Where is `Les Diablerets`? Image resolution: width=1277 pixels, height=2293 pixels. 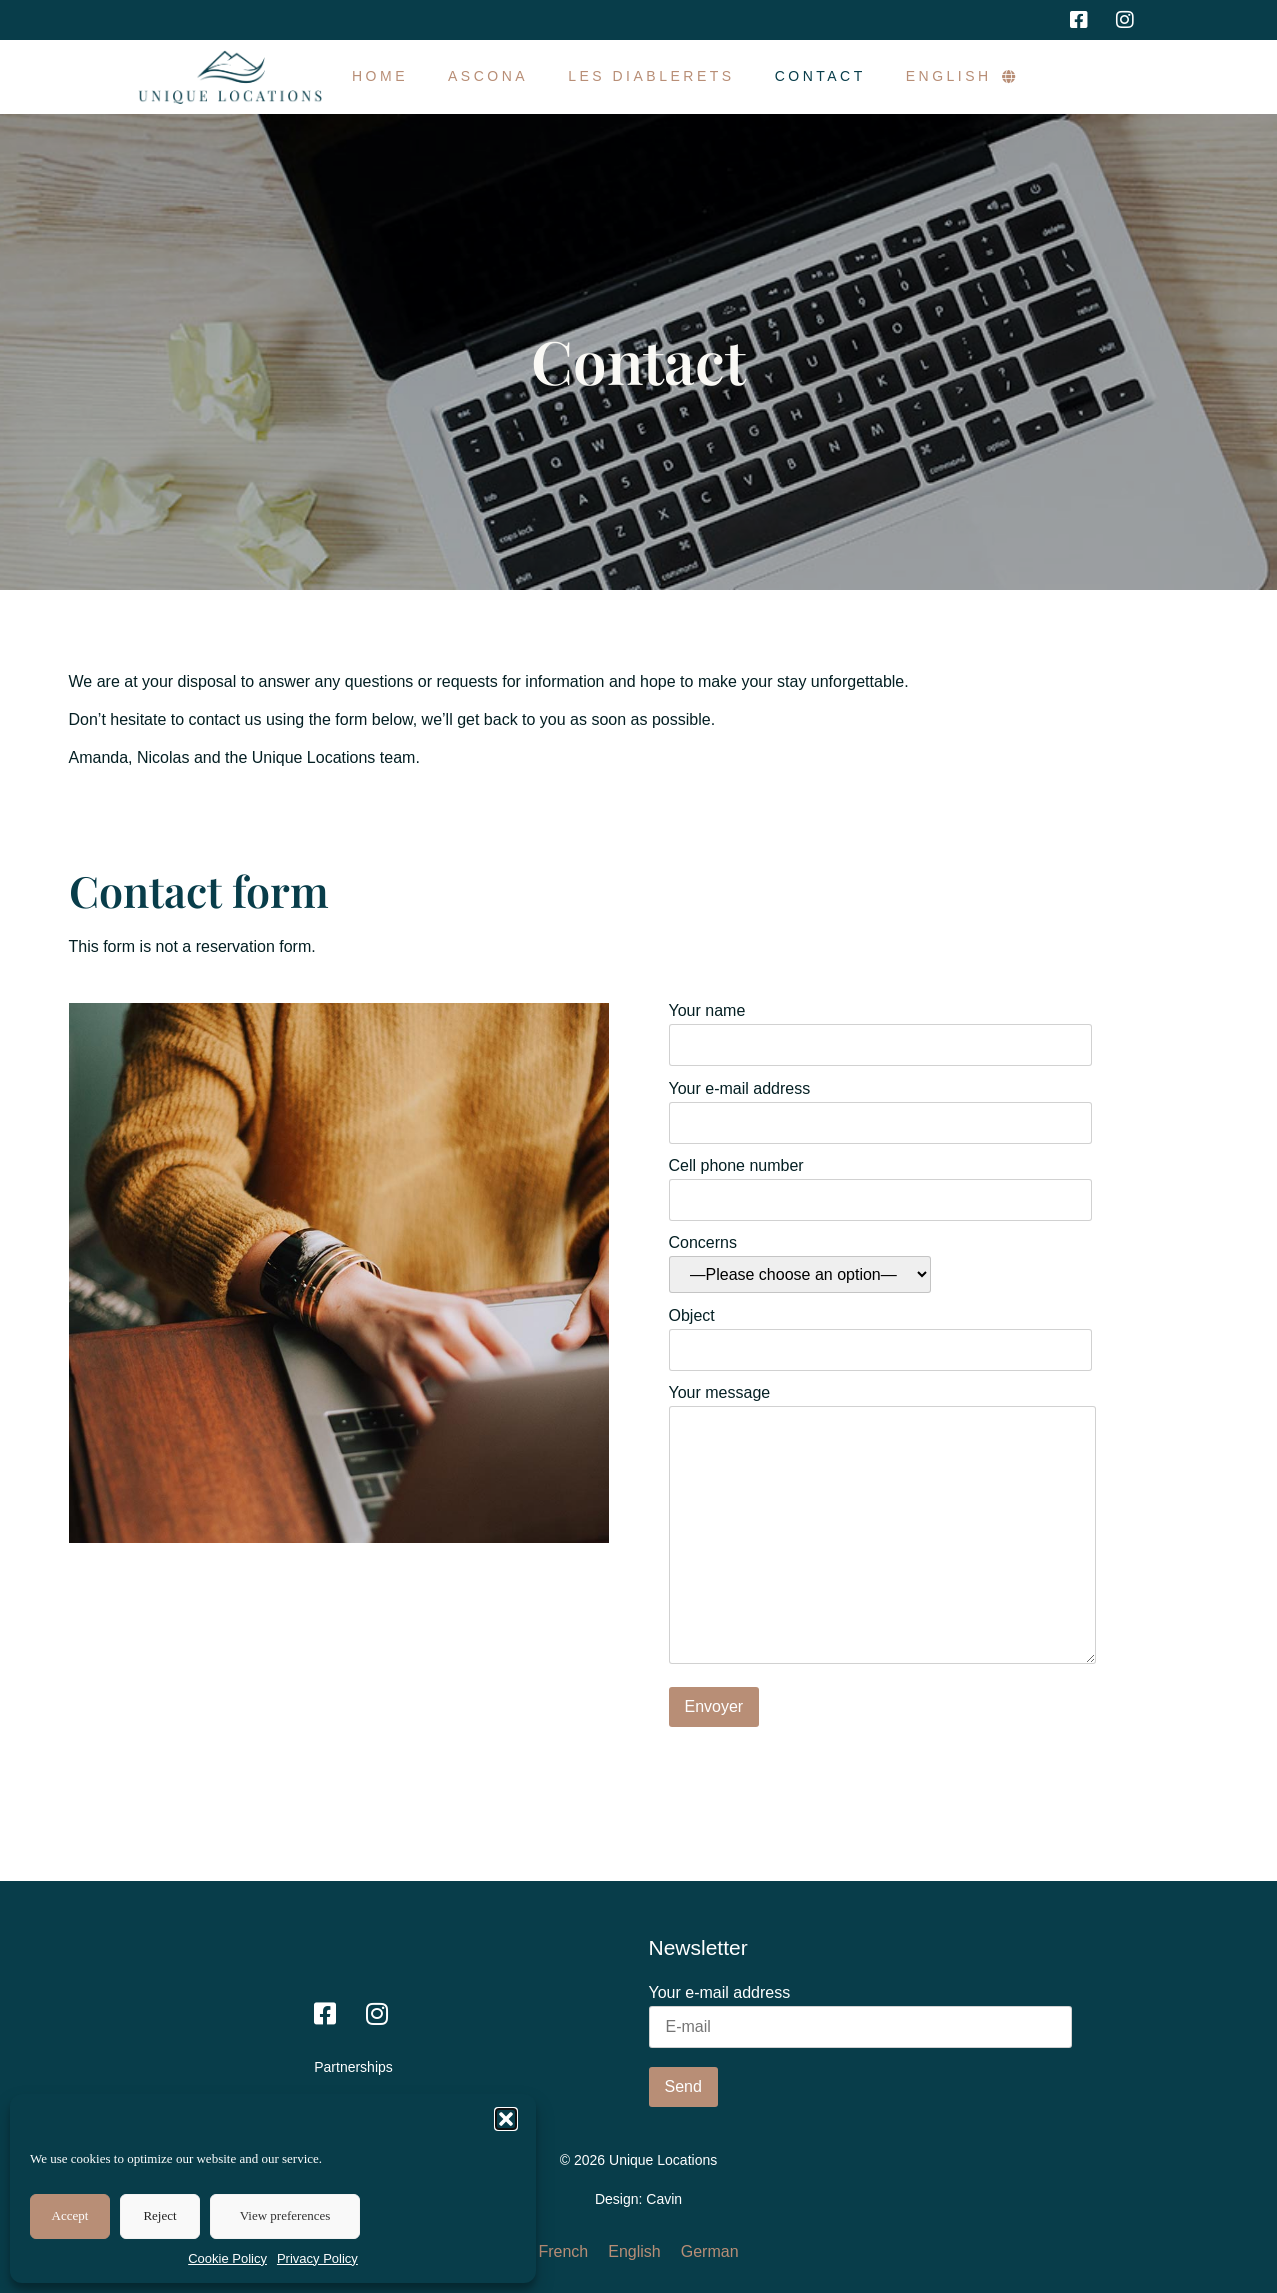 Les Diablerets is located at coordinates (651, 76).